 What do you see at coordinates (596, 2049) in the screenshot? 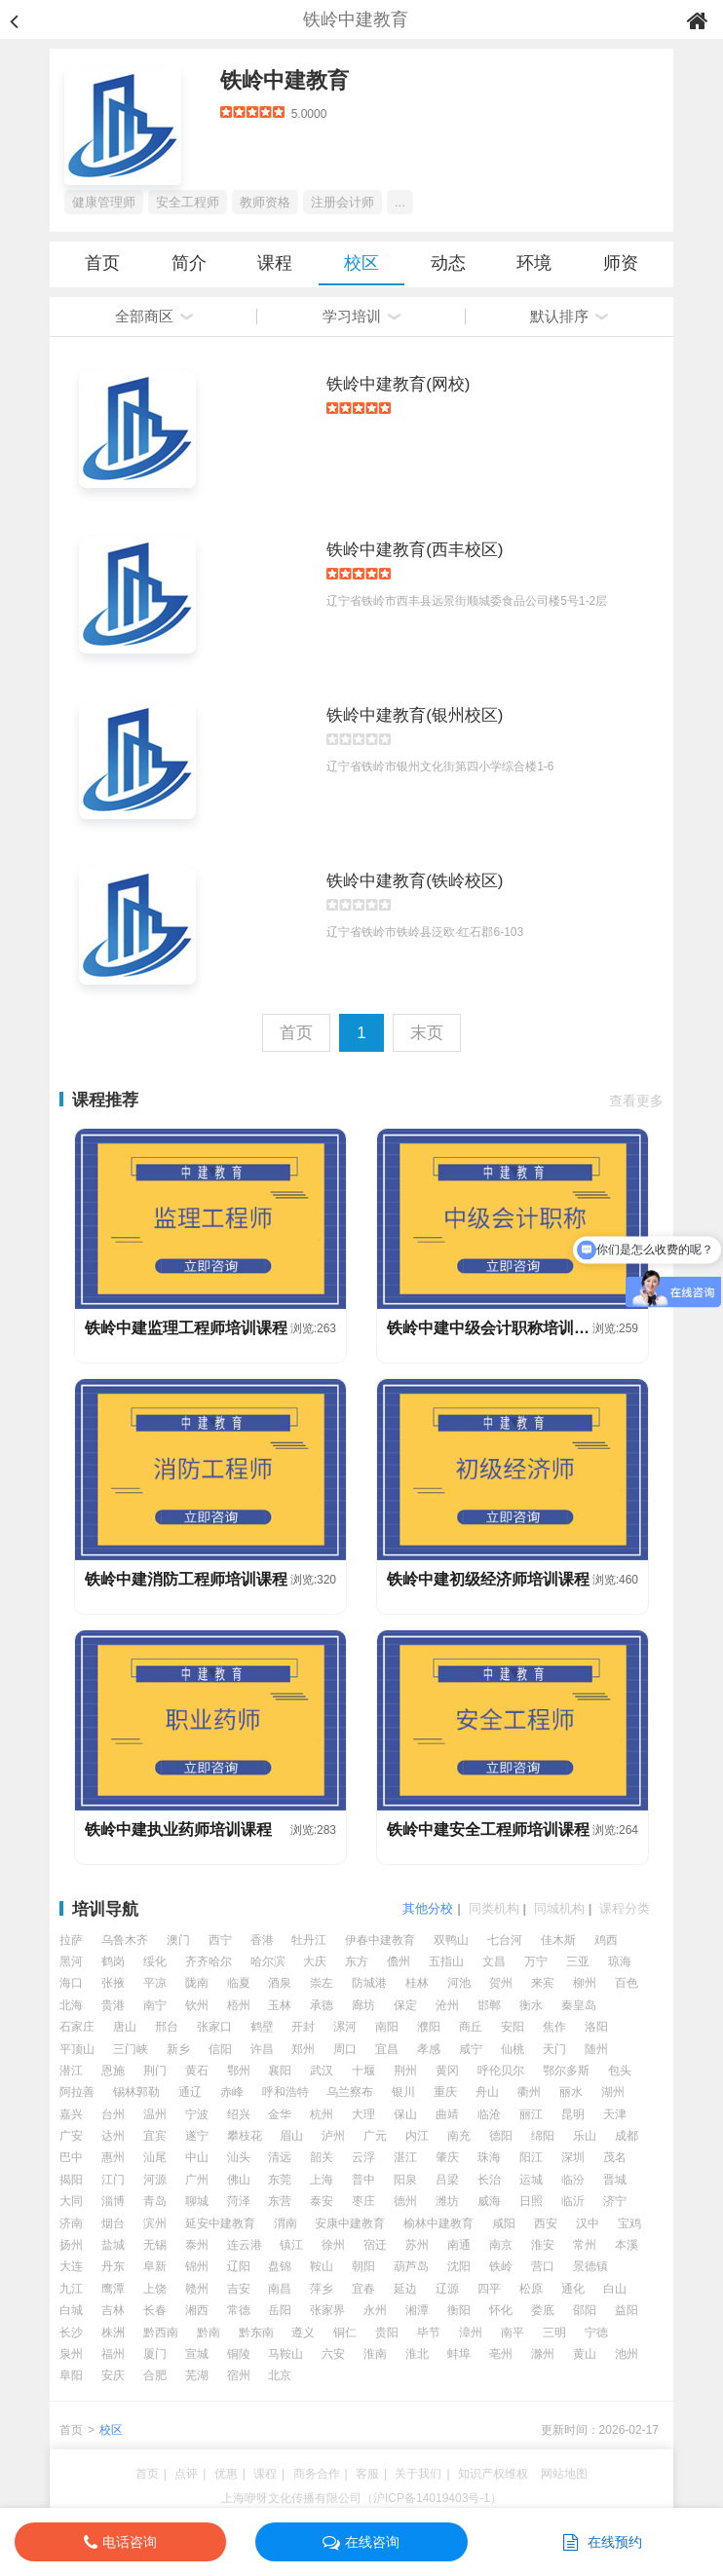
I see `随州` at bounding box center [596, 2049].